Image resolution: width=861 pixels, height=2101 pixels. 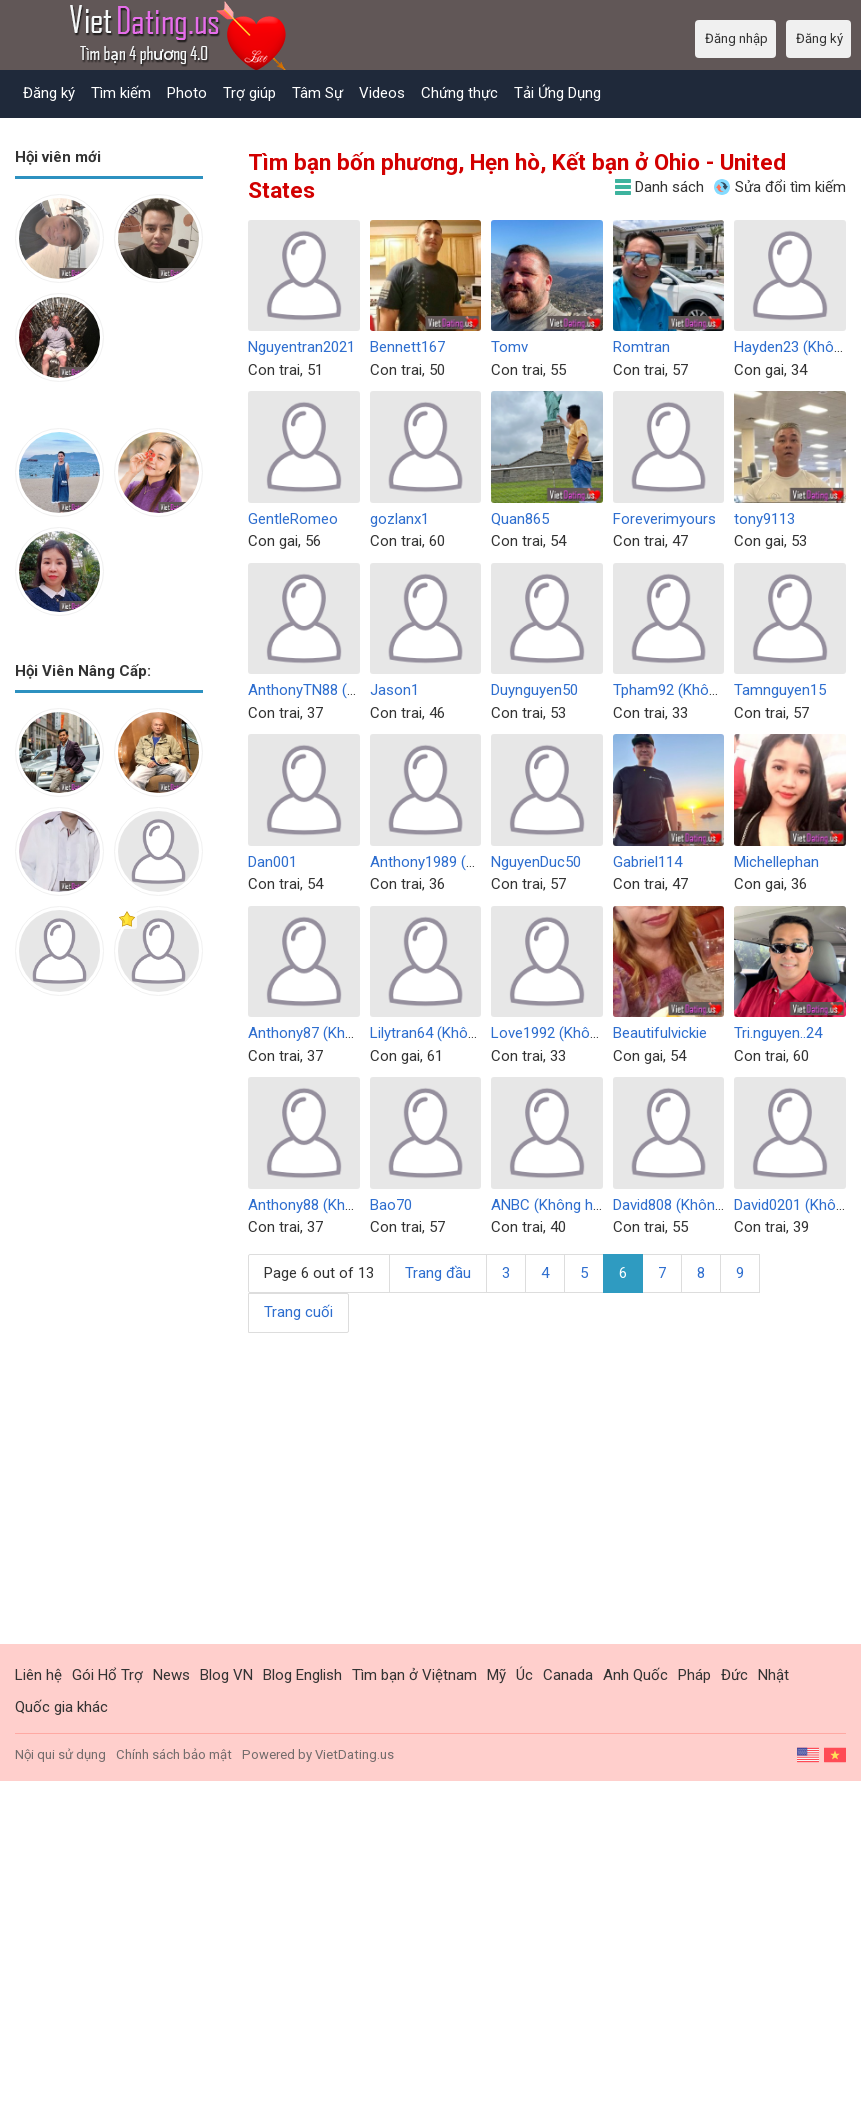 What do you see at coordinates (354, 1754) in the screenshot?
I see `VietDating.us` at bounding box center [354, 1754].